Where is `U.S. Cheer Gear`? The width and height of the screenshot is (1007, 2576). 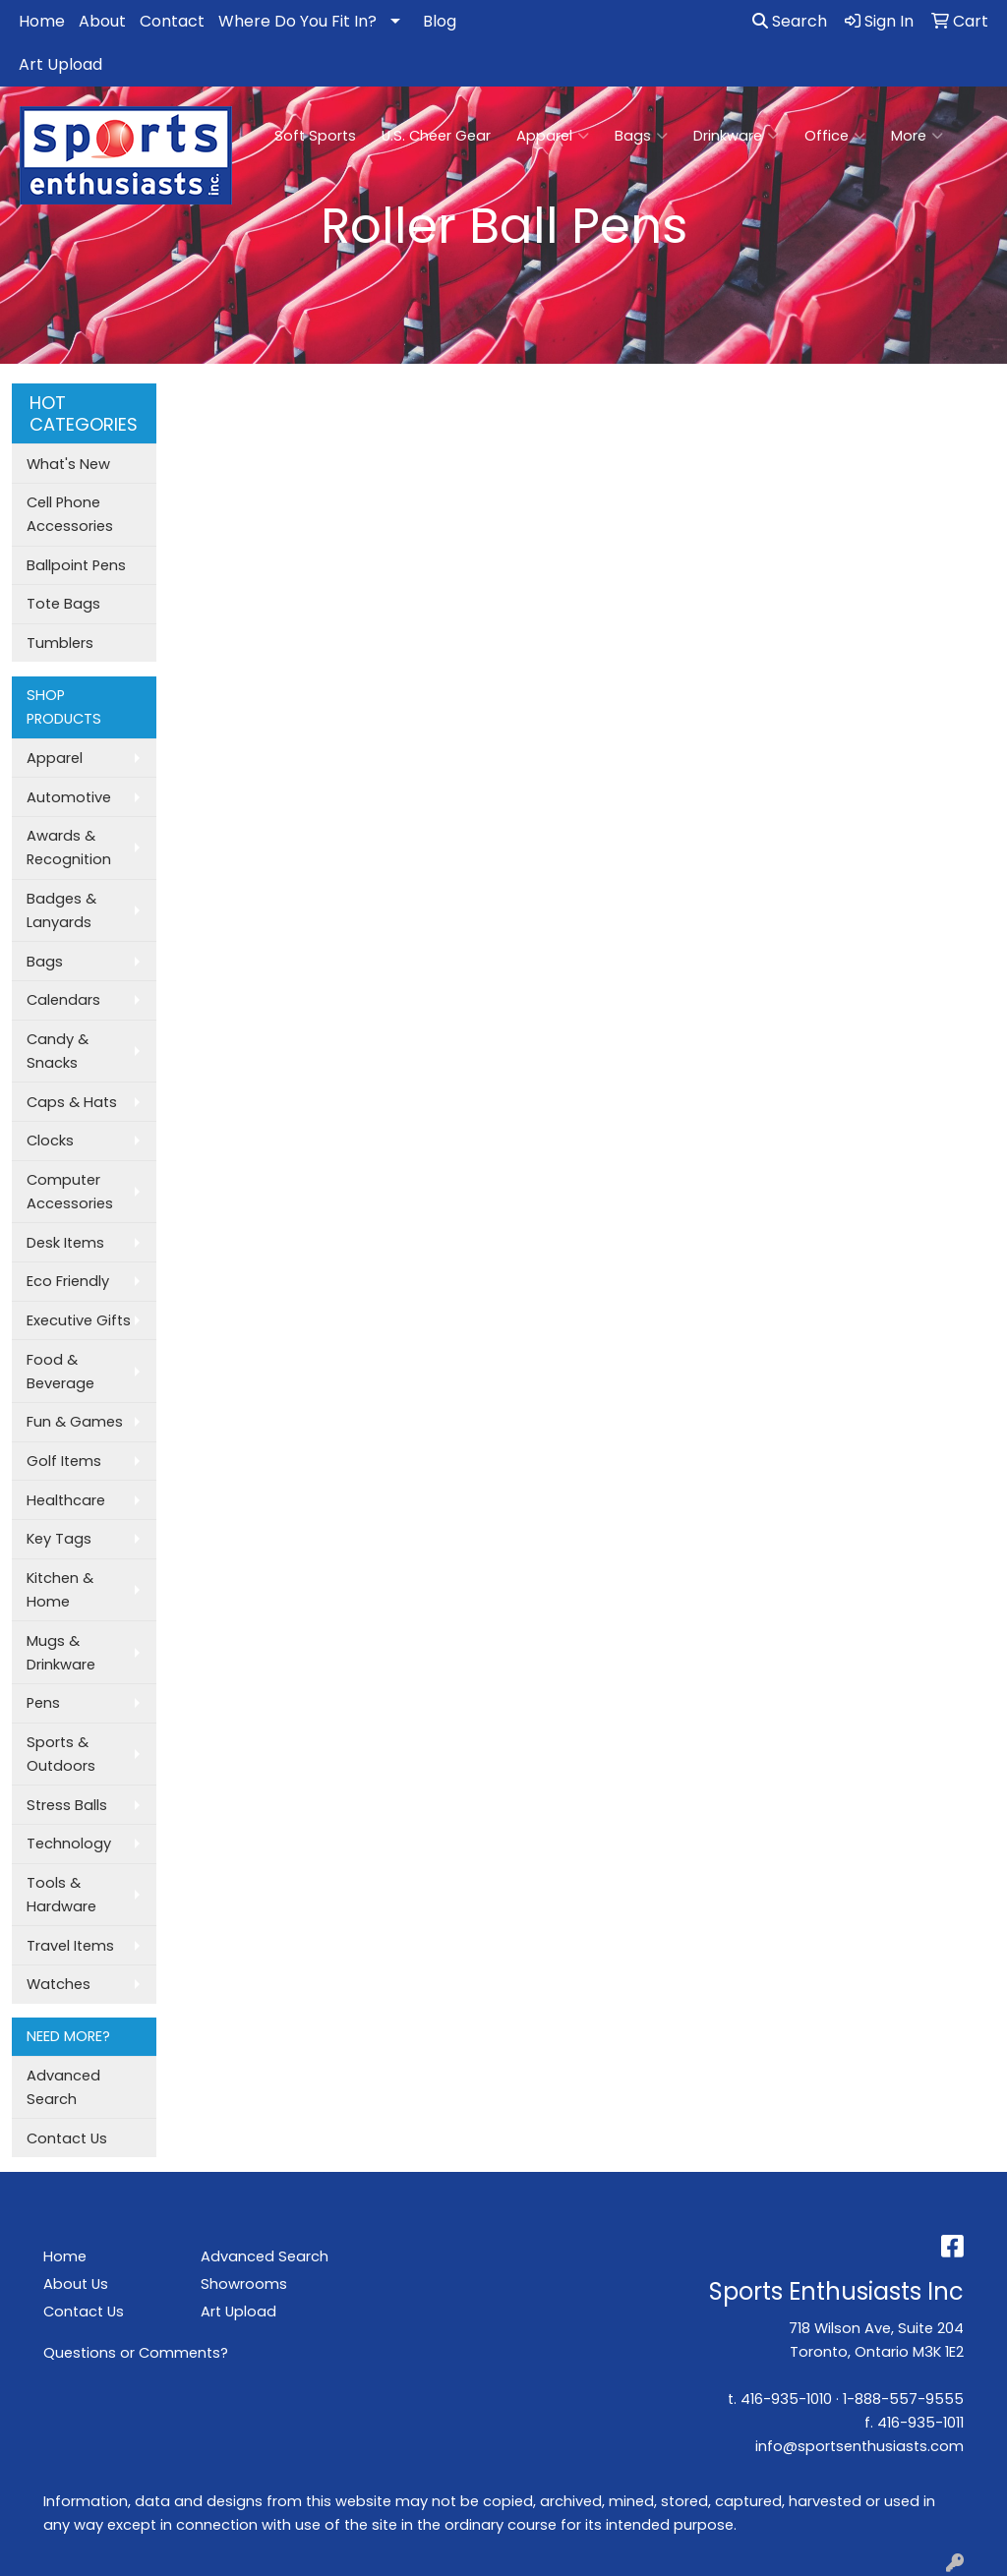 U.S. Cheer Gear is located at coordinates (436, 136).